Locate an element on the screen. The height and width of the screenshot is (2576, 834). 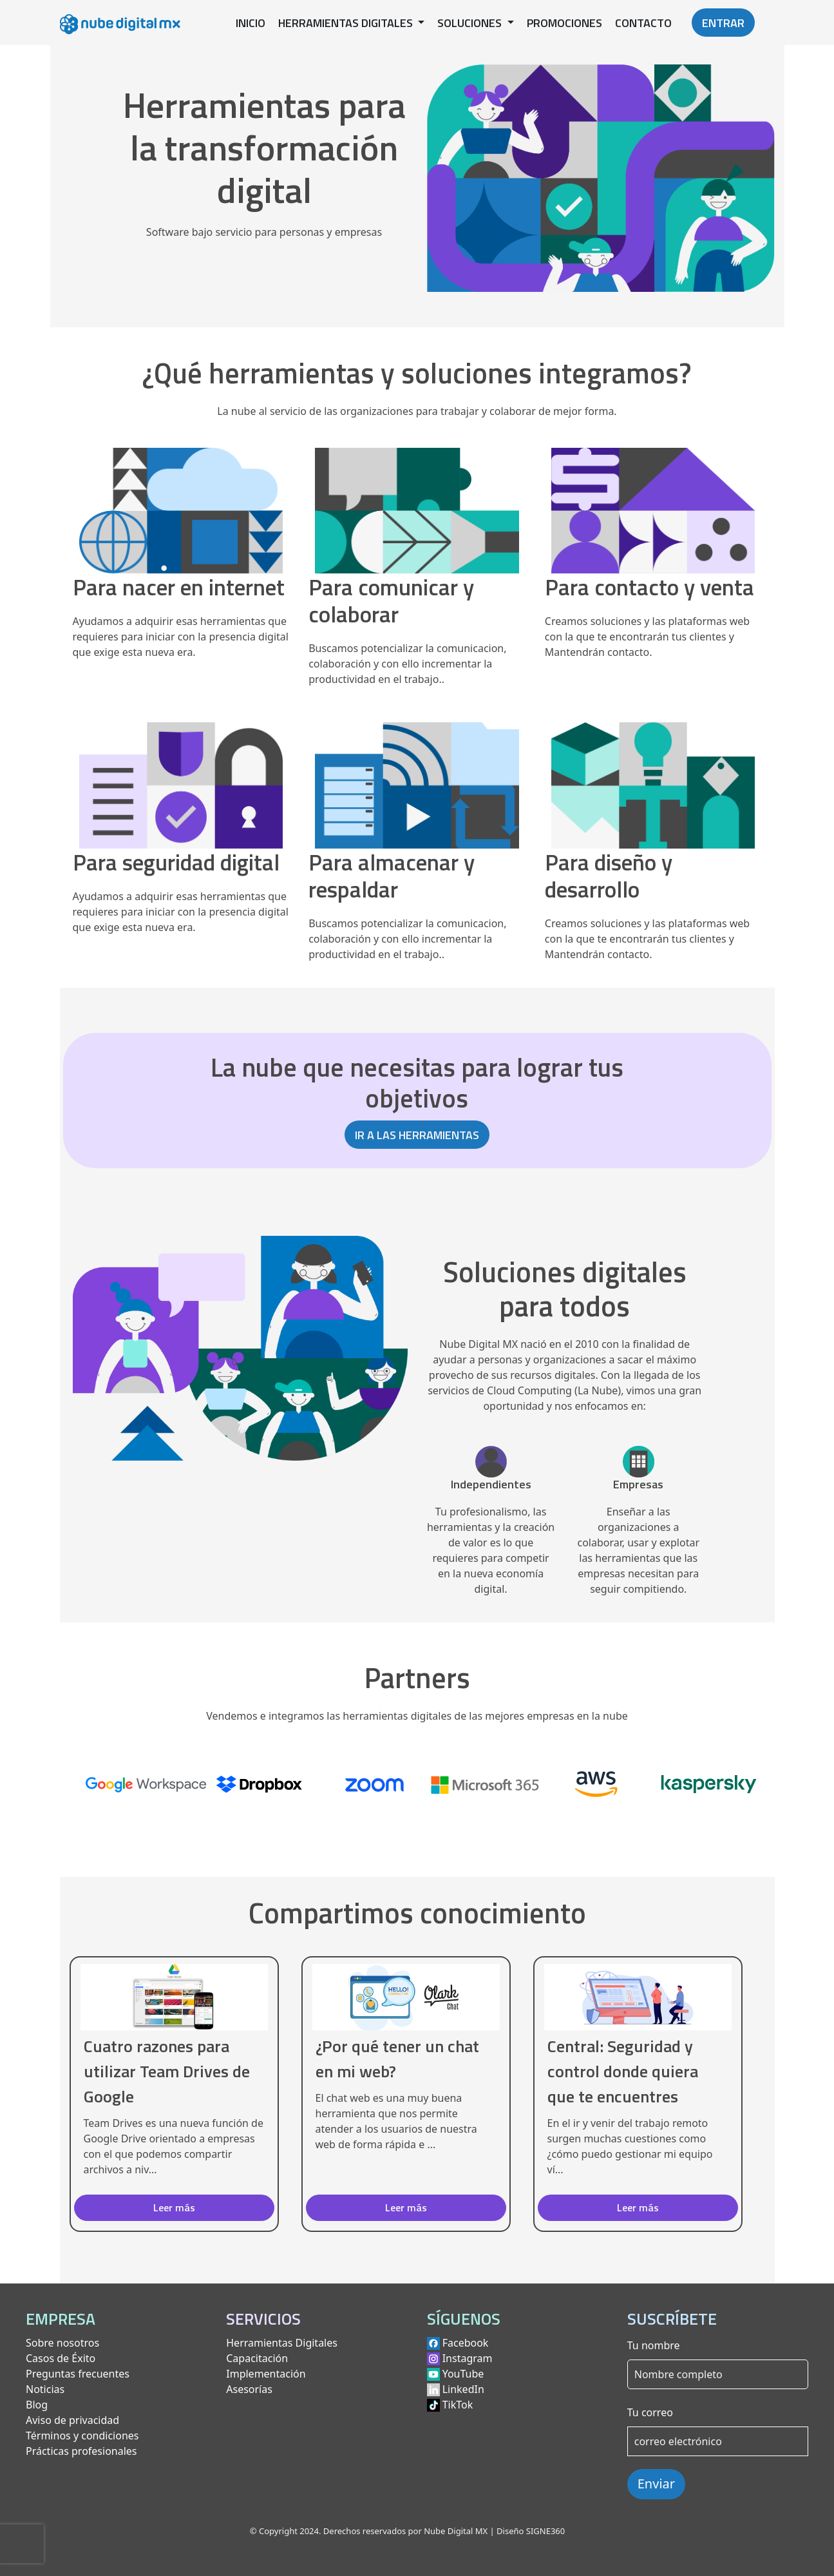
Central: Seguridad y control donde quiera que te encuentres is located at coordinates (622, 2071).